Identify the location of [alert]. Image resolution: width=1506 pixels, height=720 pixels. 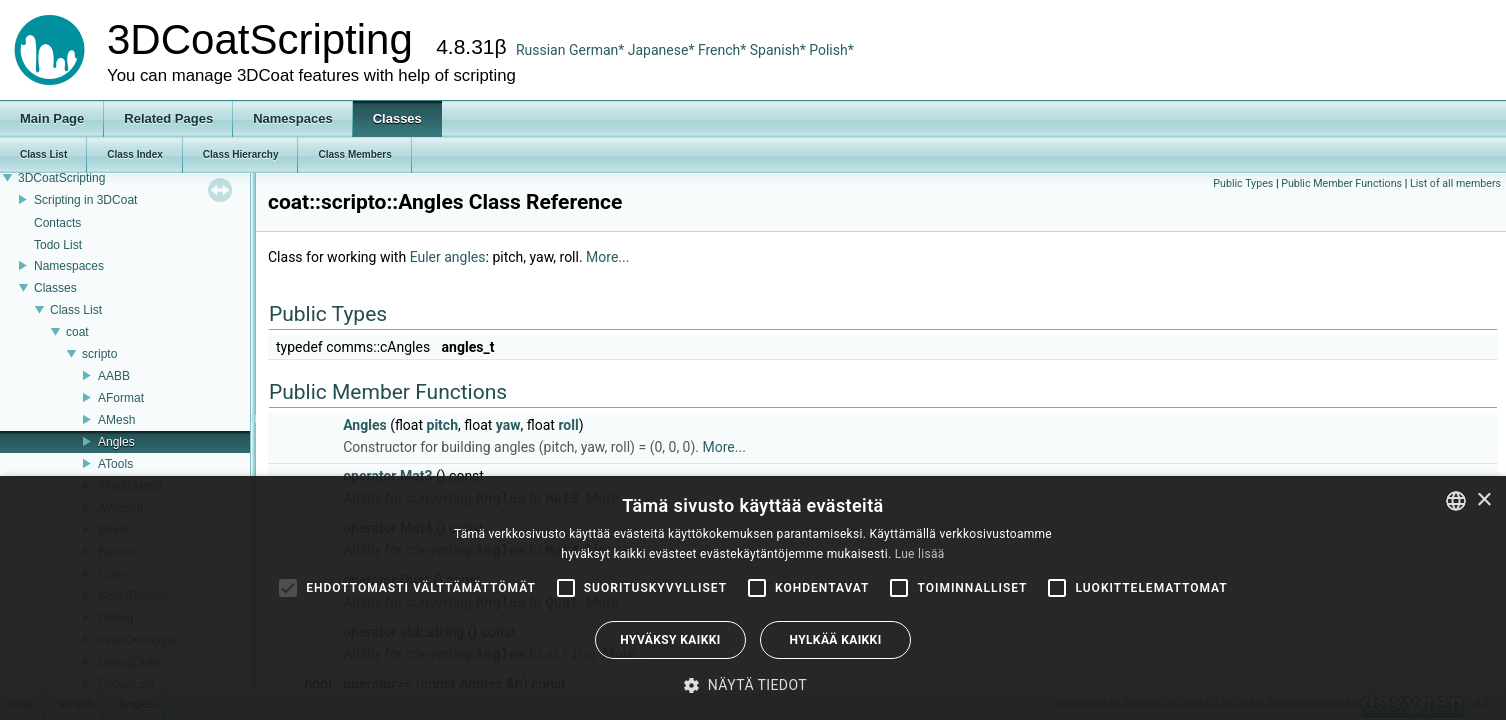
(753, 598).